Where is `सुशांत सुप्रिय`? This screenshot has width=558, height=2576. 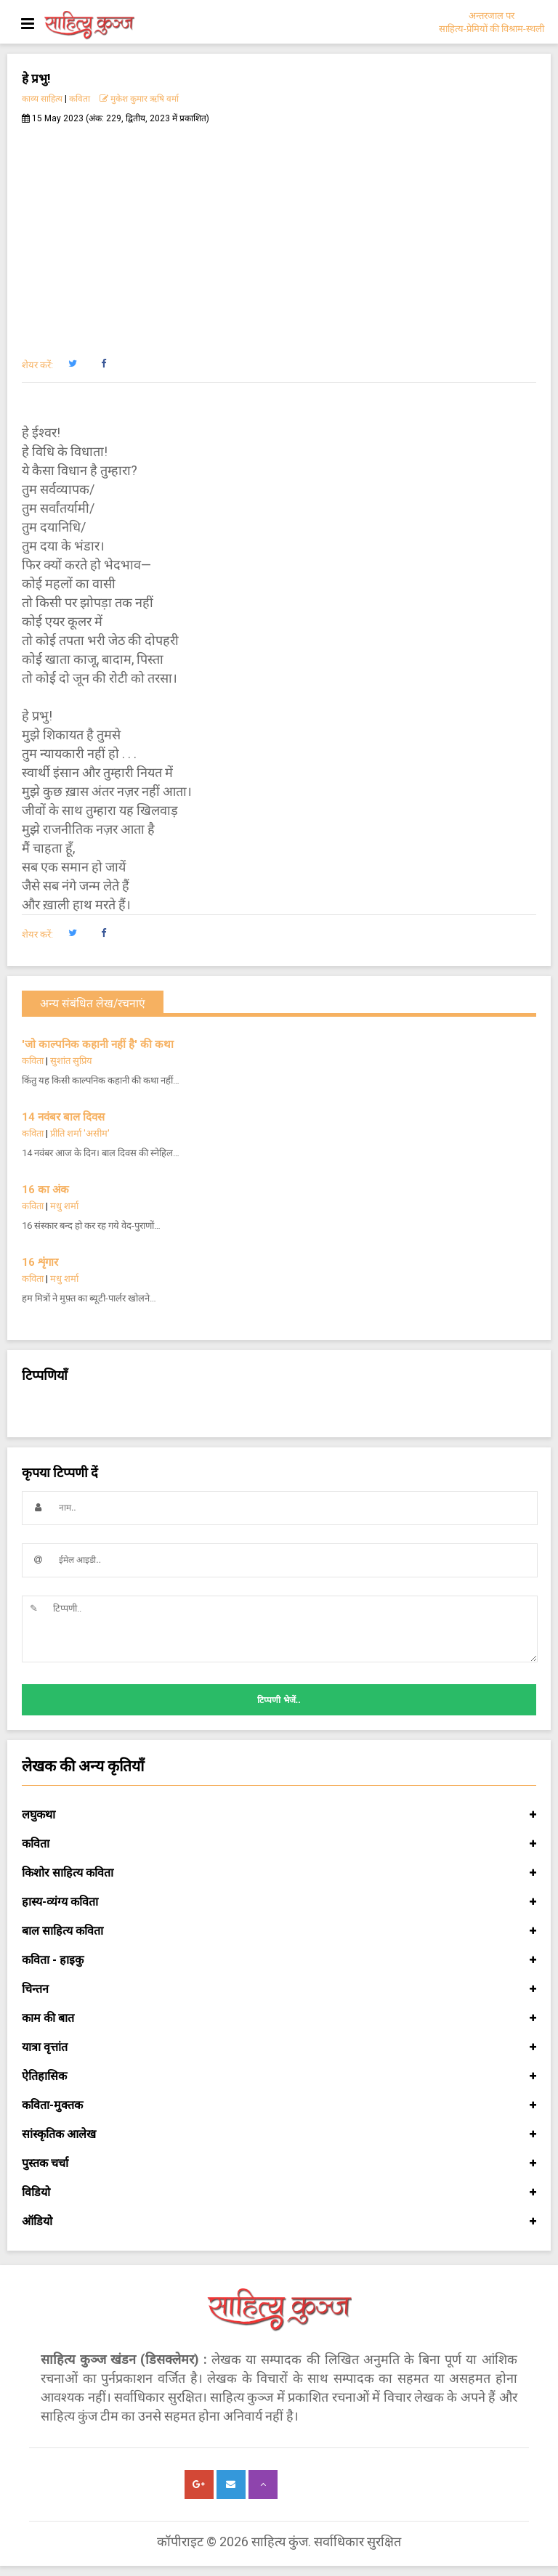
सुशांत सुप्रिय is located at coordinates (71, 1060).